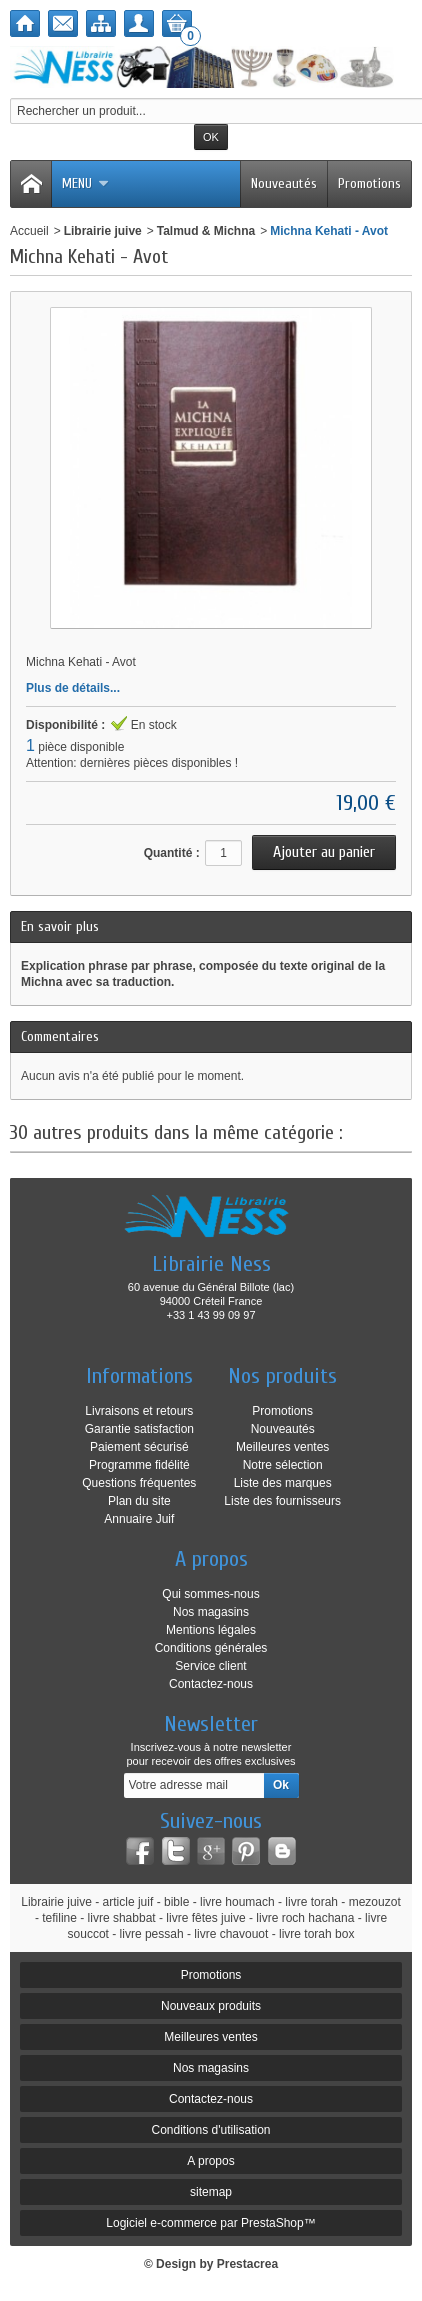  Describe the element at coordinates (60, 1036) in the screenshot. I see `Commentaires` at that location.